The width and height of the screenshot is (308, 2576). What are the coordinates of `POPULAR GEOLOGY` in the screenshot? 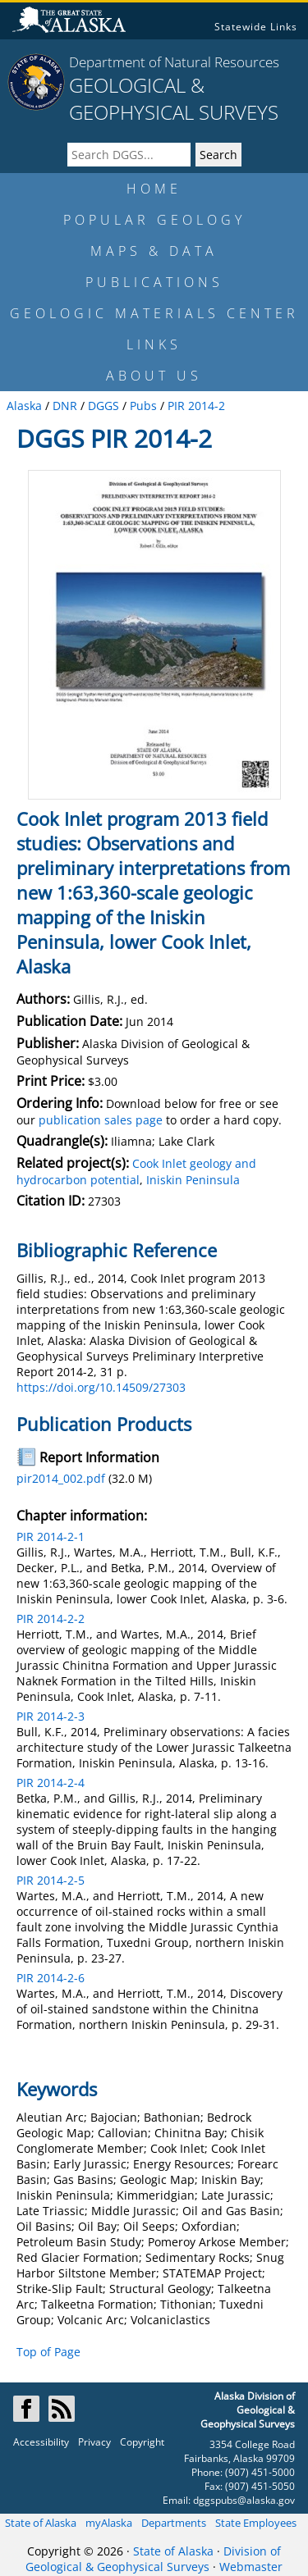 It's located at (154, 220).